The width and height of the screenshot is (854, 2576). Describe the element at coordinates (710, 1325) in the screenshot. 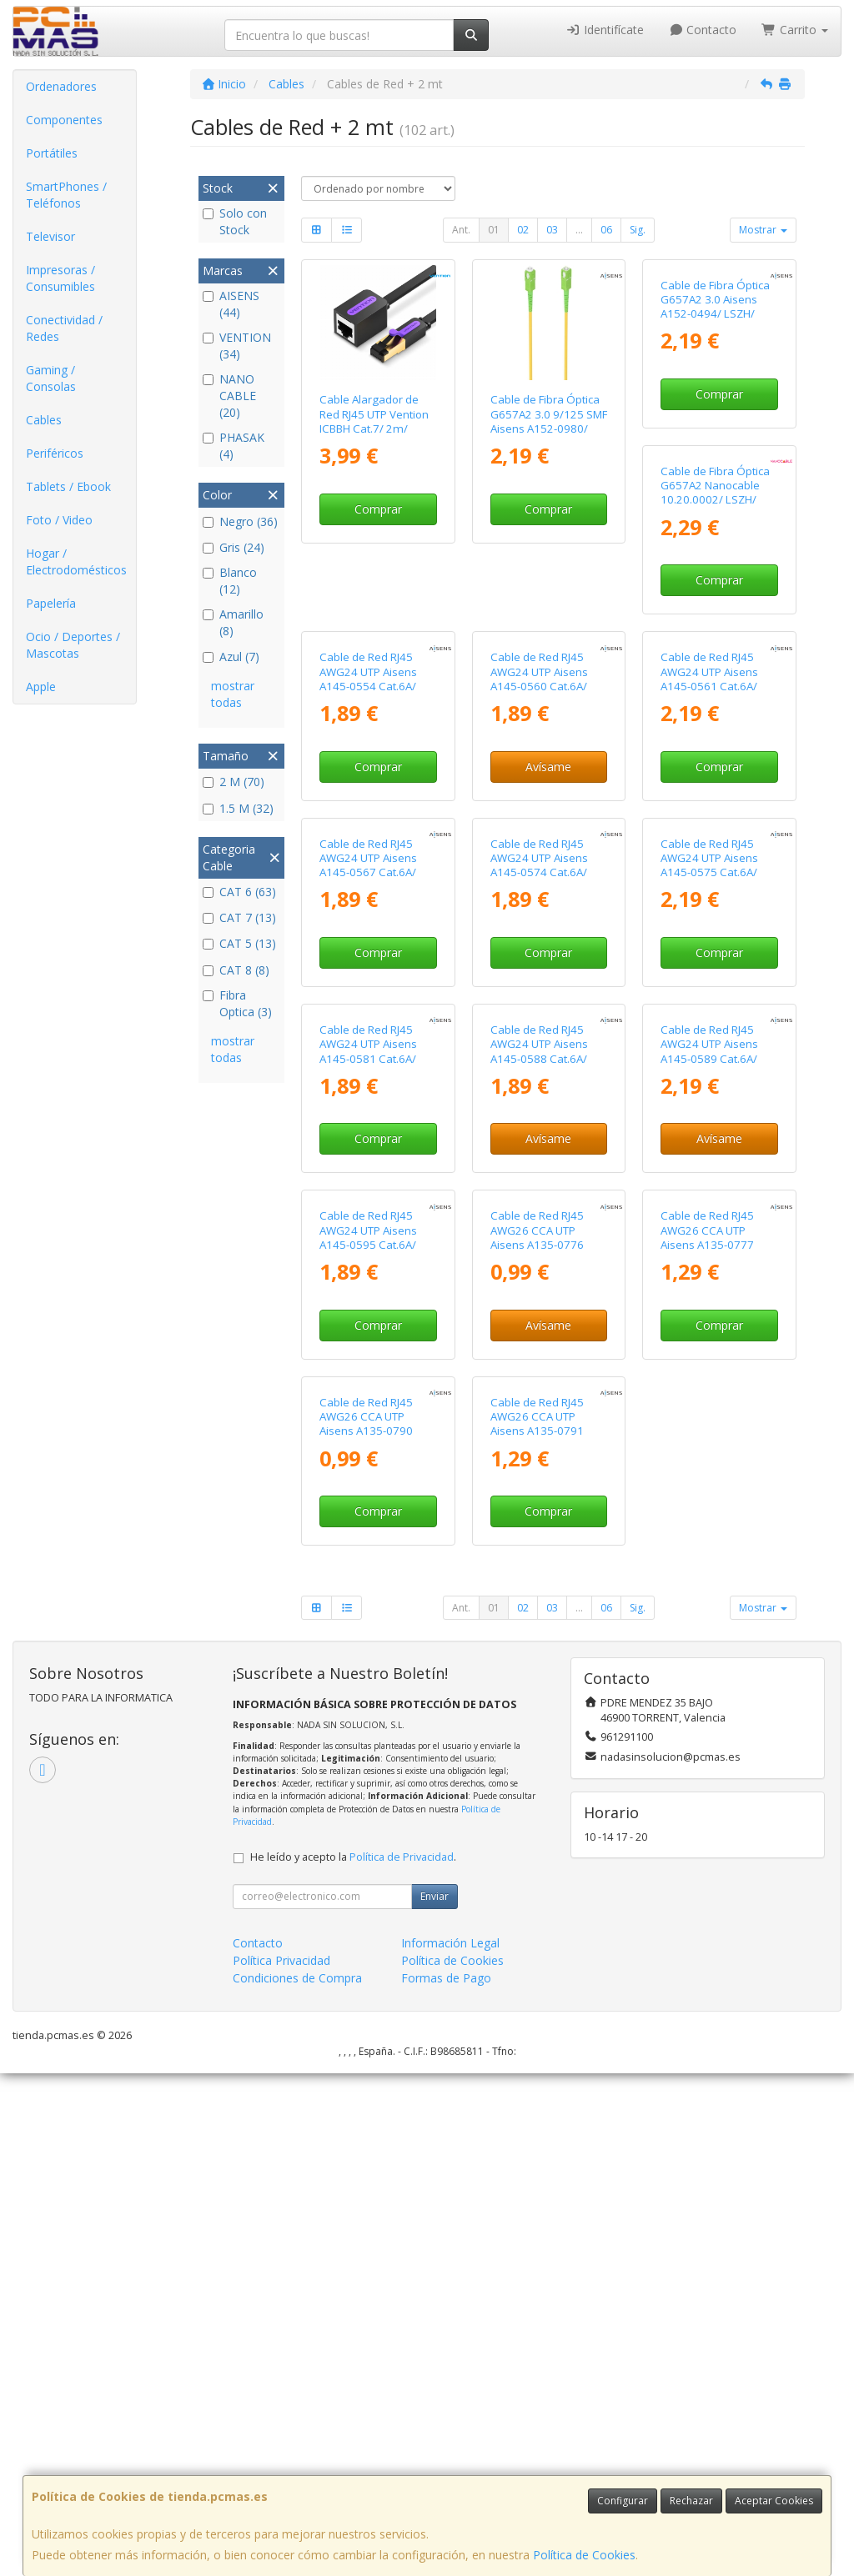

I see `Cable de Red RJ45 AWG24 UTP Aisens A145-0588 Cat.6A/ LSZH/ 1.5m/ Negro` at that location.